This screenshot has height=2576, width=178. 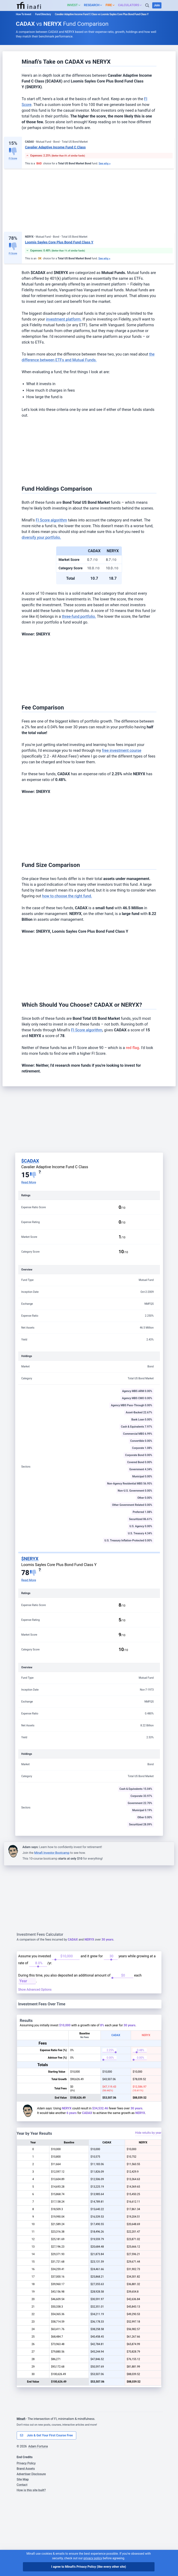 What do you see at coordinates (43, 14) in the screenshot?
I see `Fund Directory` at bounding box center [43, 14].